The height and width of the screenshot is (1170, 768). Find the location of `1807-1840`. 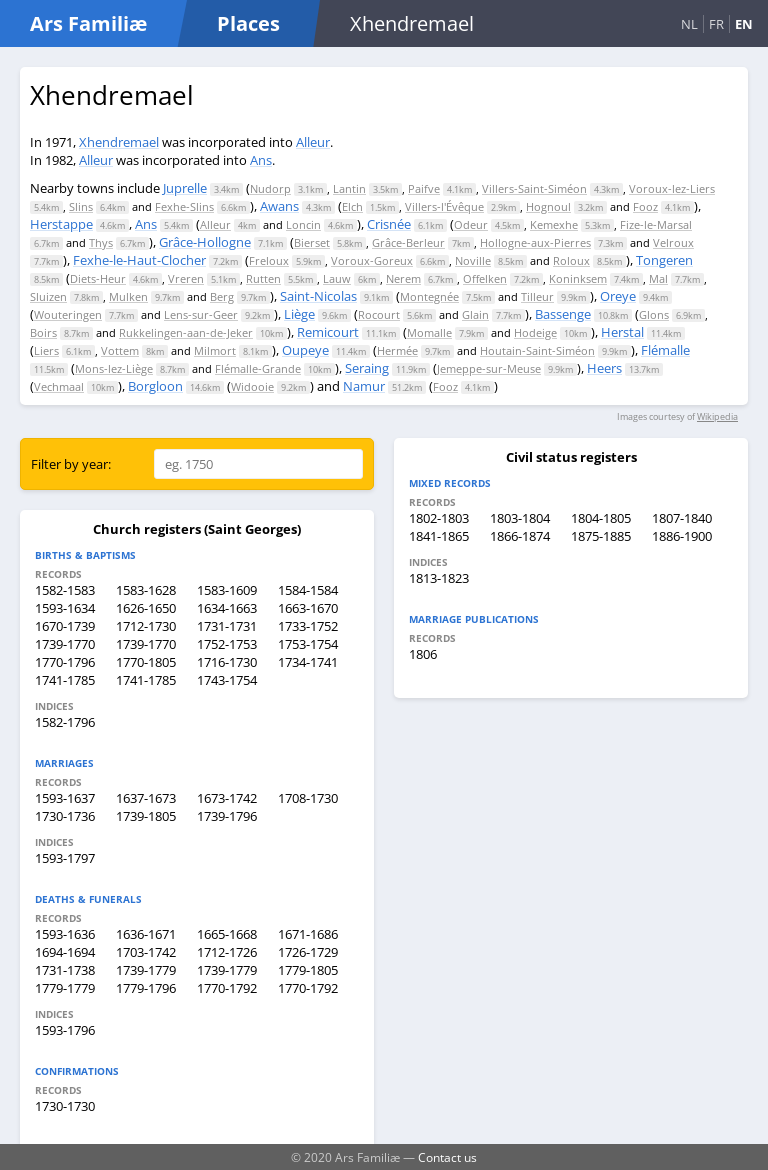

1807-1840 is located at coordinates (682, 518).